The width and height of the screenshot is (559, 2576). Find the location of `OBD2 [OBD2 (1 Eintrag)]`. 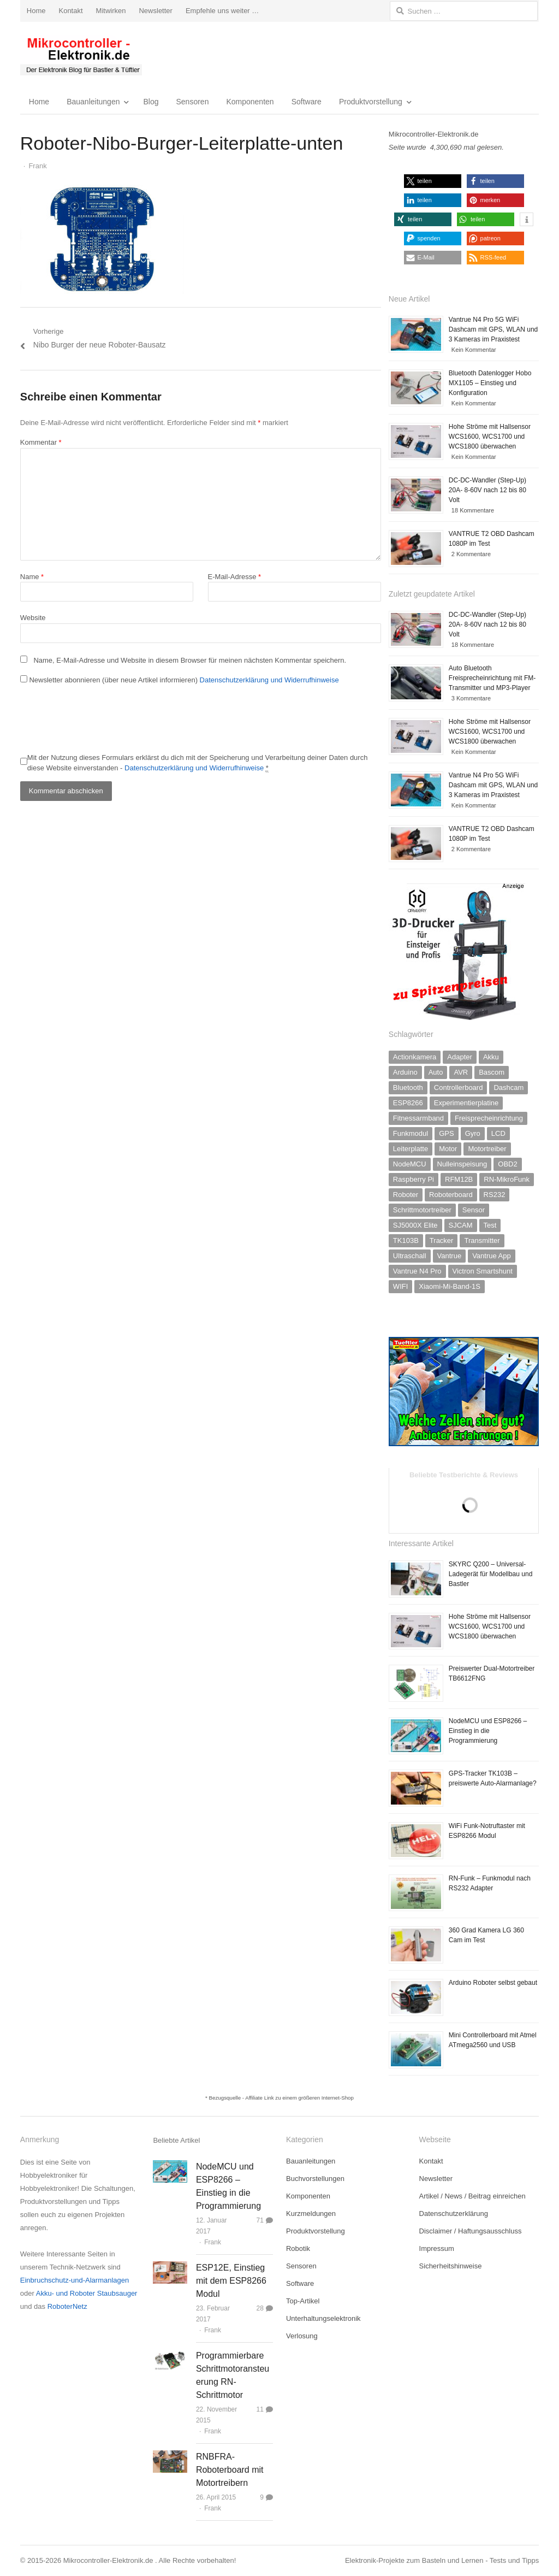

OBD2 [OBD2 (1 Eintrag)] is located at coordinates (507, 1164).